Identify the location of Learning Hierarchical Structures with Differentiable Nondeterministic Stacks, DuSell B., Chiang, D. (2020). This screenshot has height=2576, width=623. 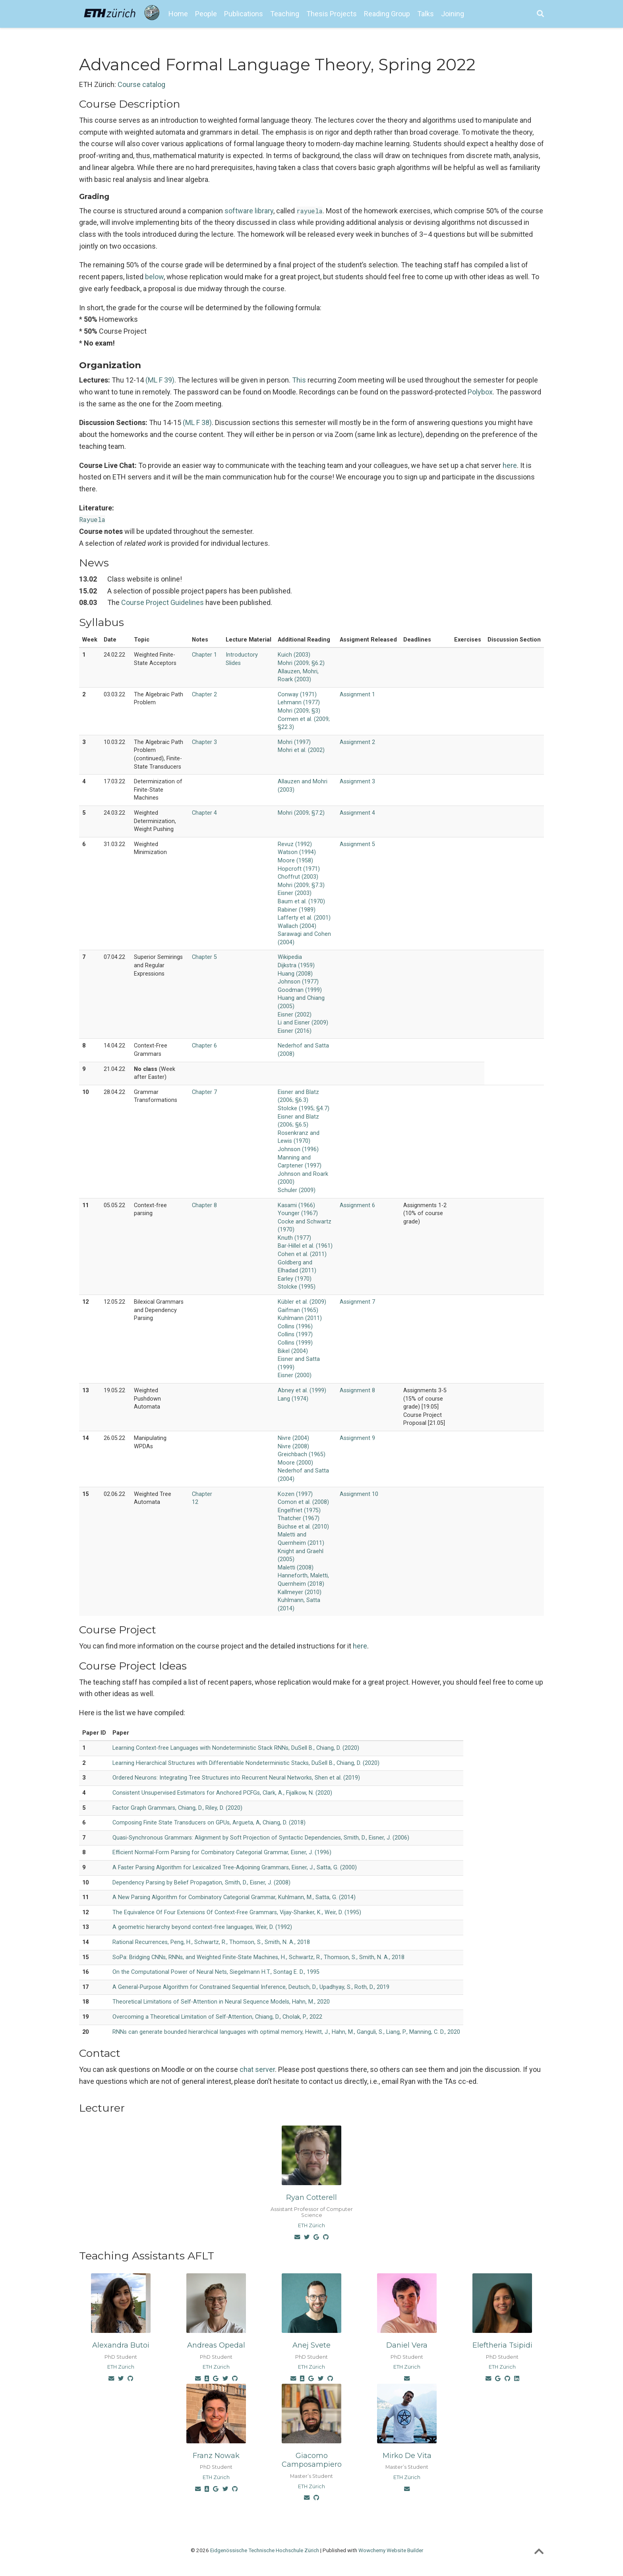
(245, 1763).